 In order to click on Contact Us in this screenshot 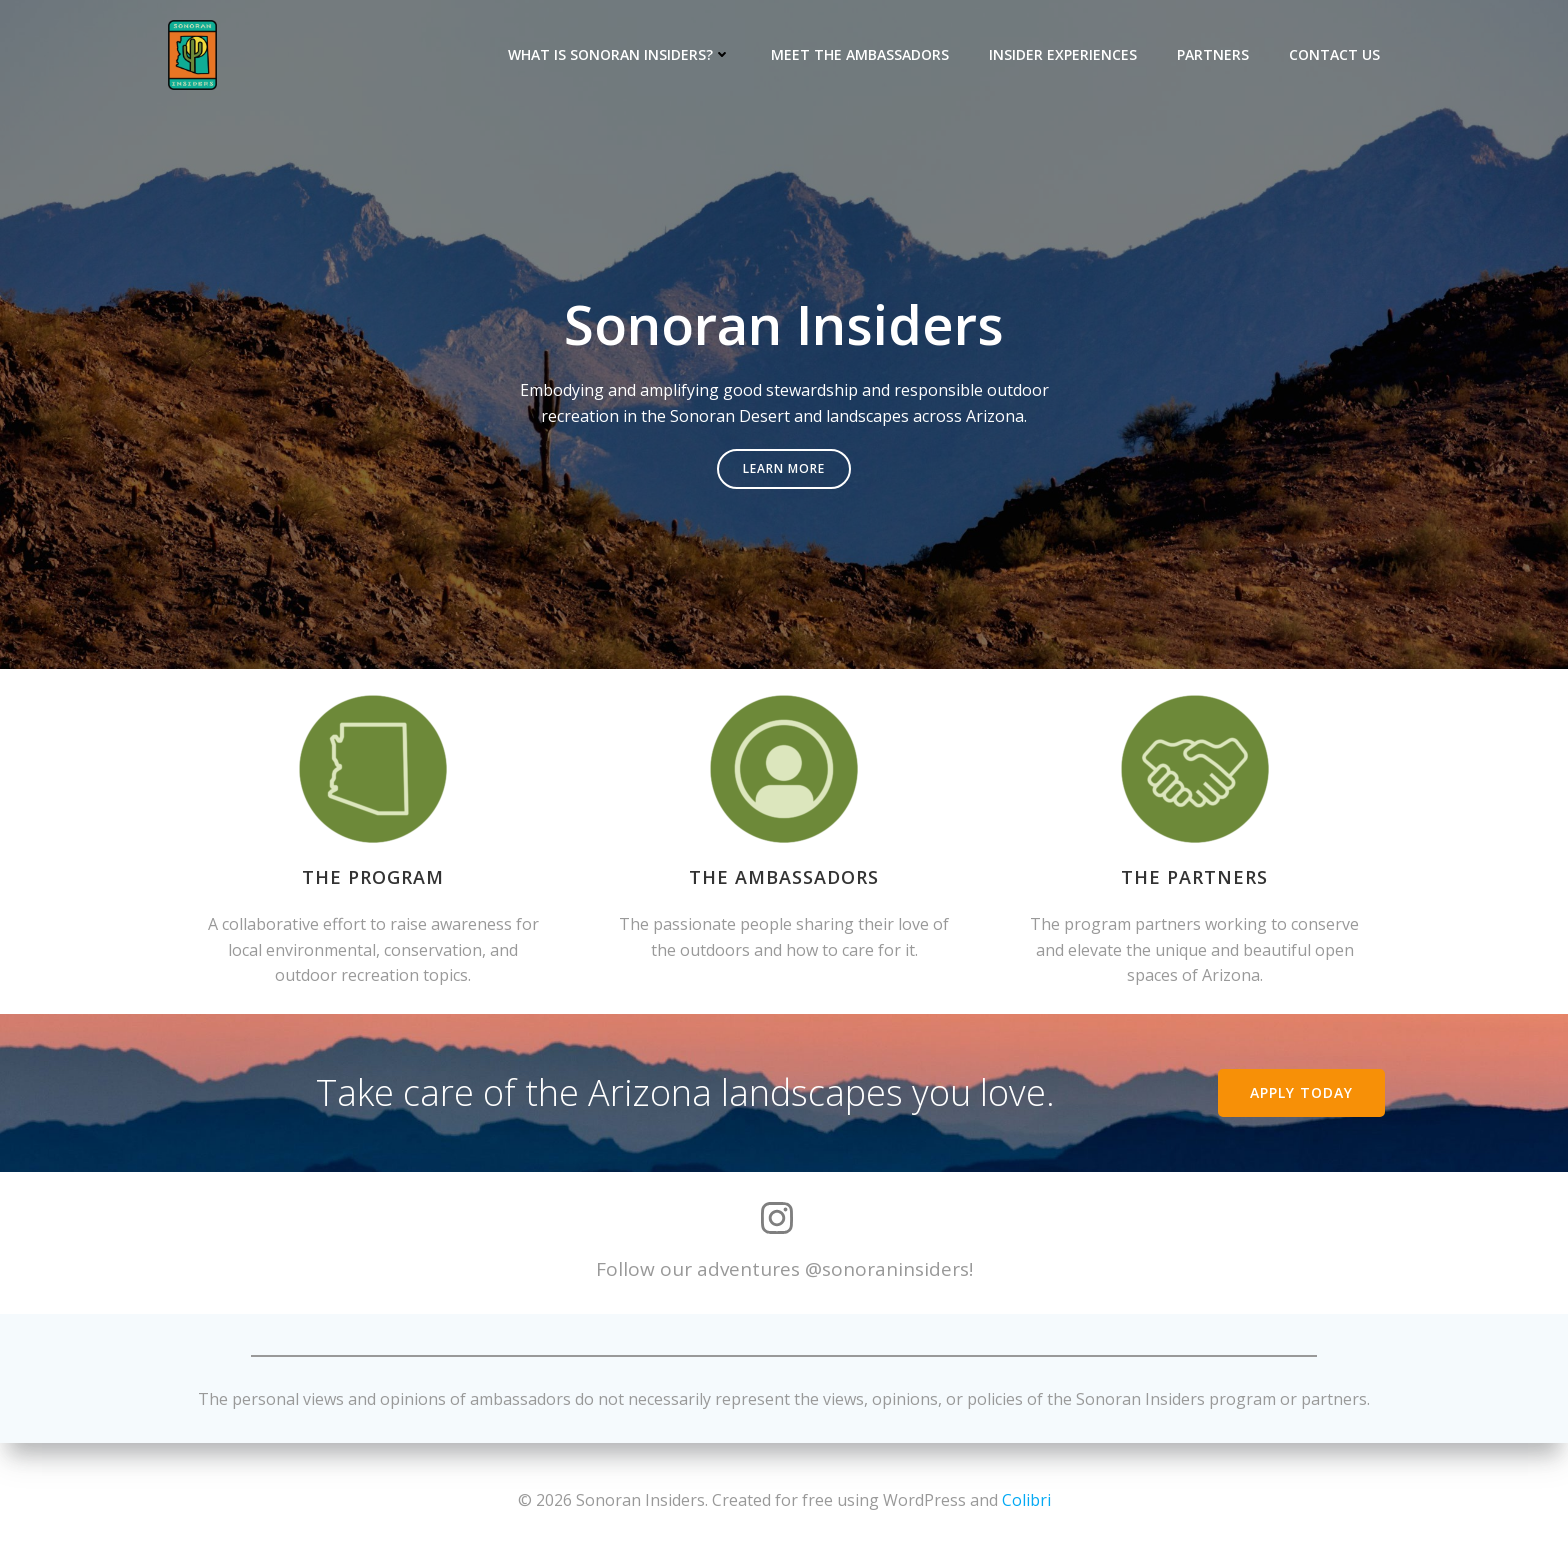, I will do `click(1334, 54)`.